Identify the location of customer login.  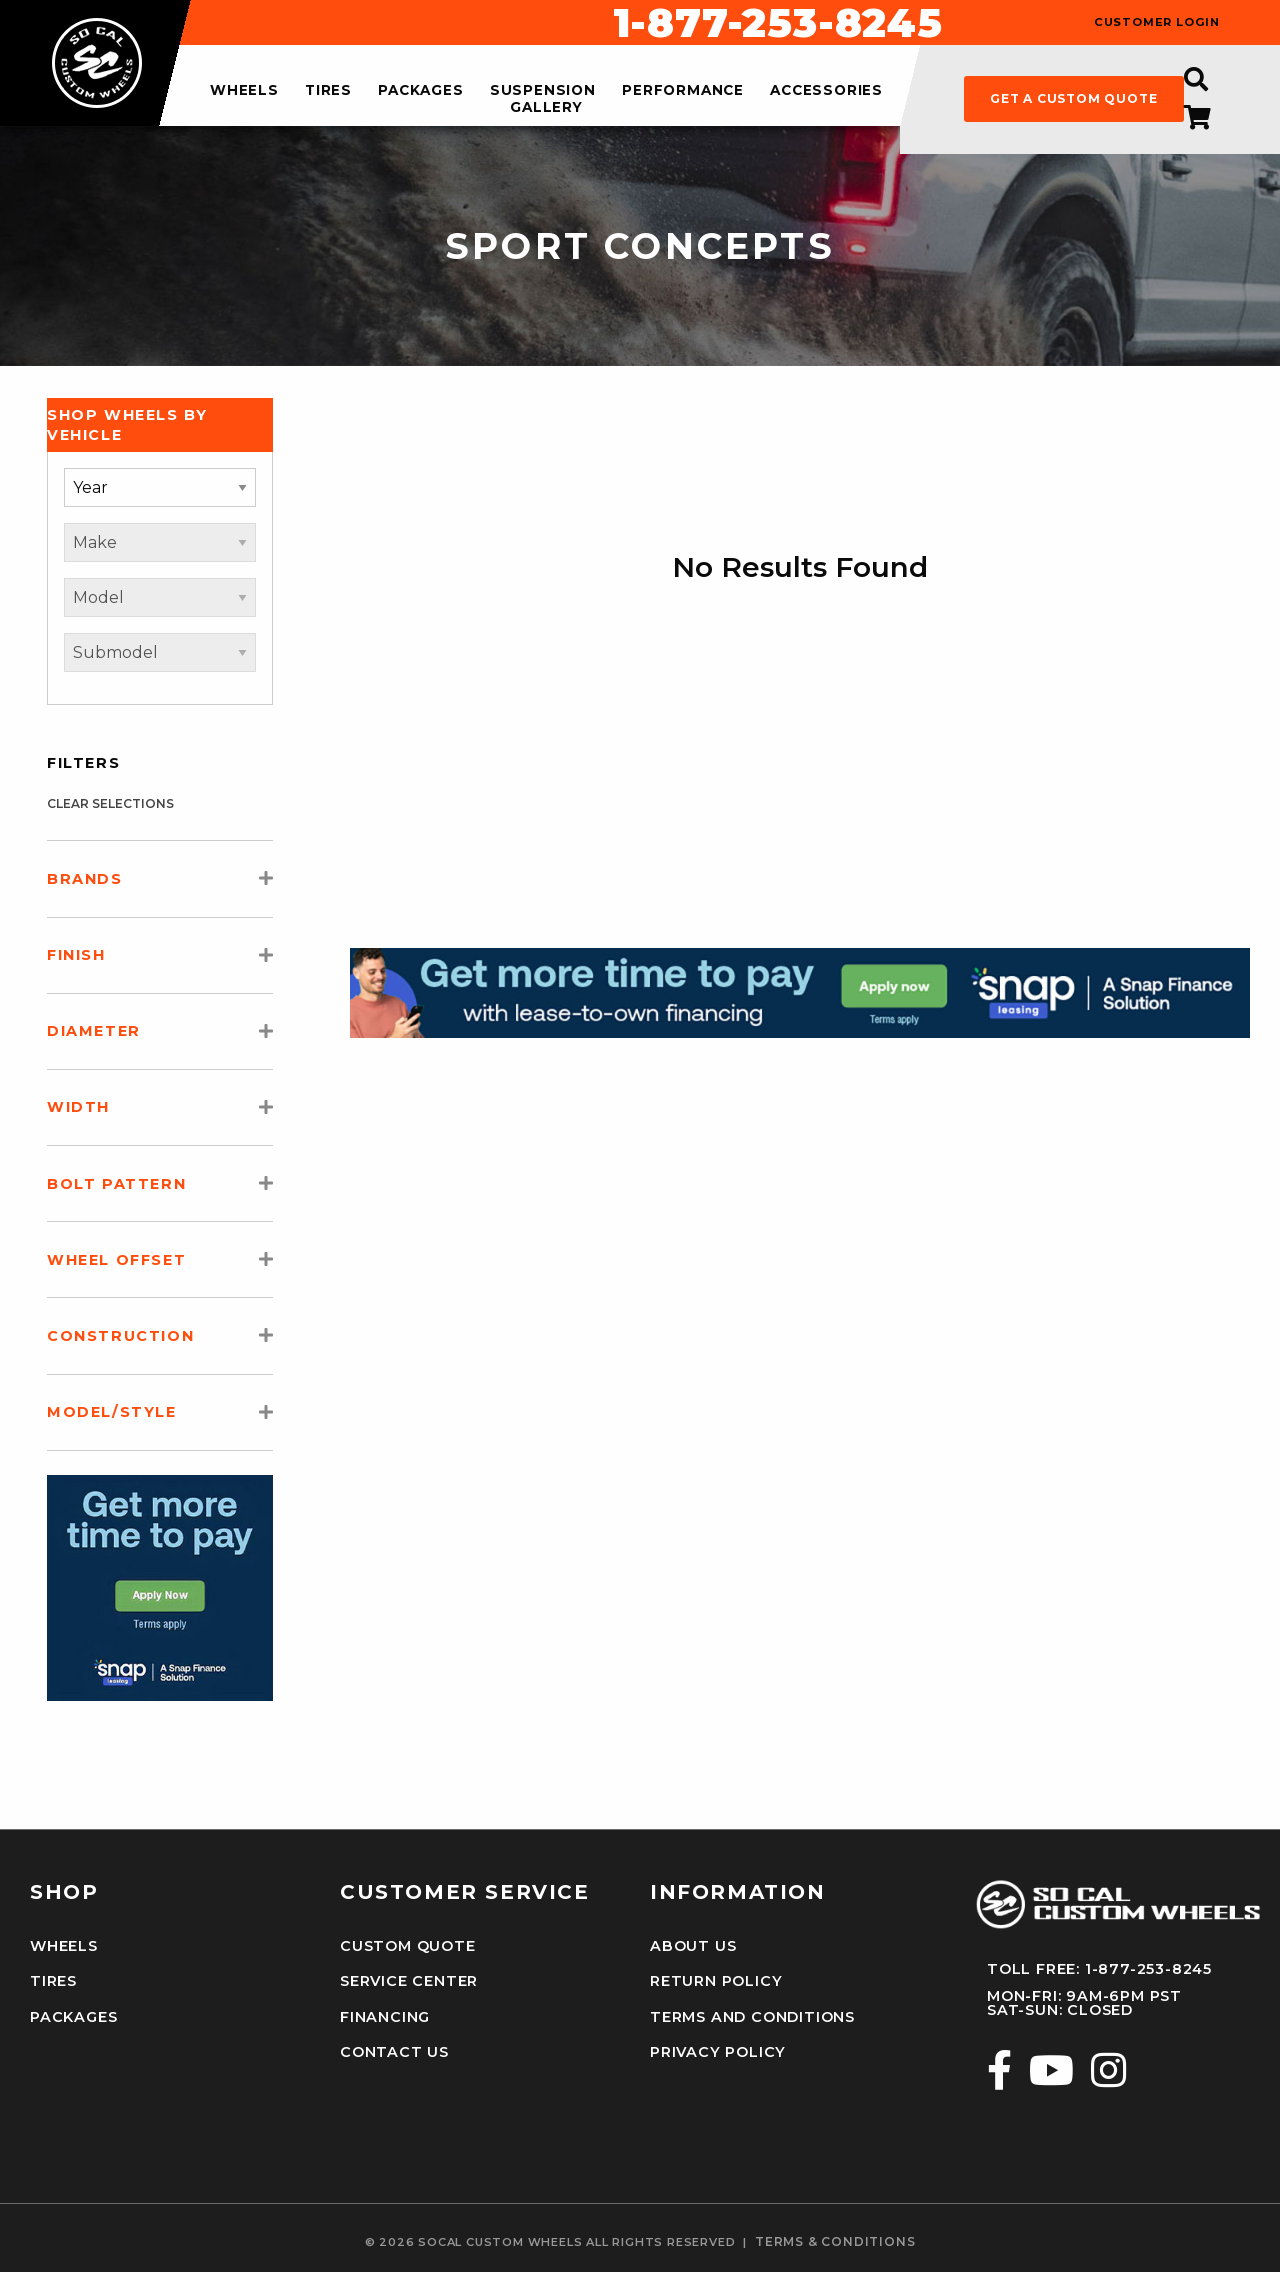
(1157, 22).